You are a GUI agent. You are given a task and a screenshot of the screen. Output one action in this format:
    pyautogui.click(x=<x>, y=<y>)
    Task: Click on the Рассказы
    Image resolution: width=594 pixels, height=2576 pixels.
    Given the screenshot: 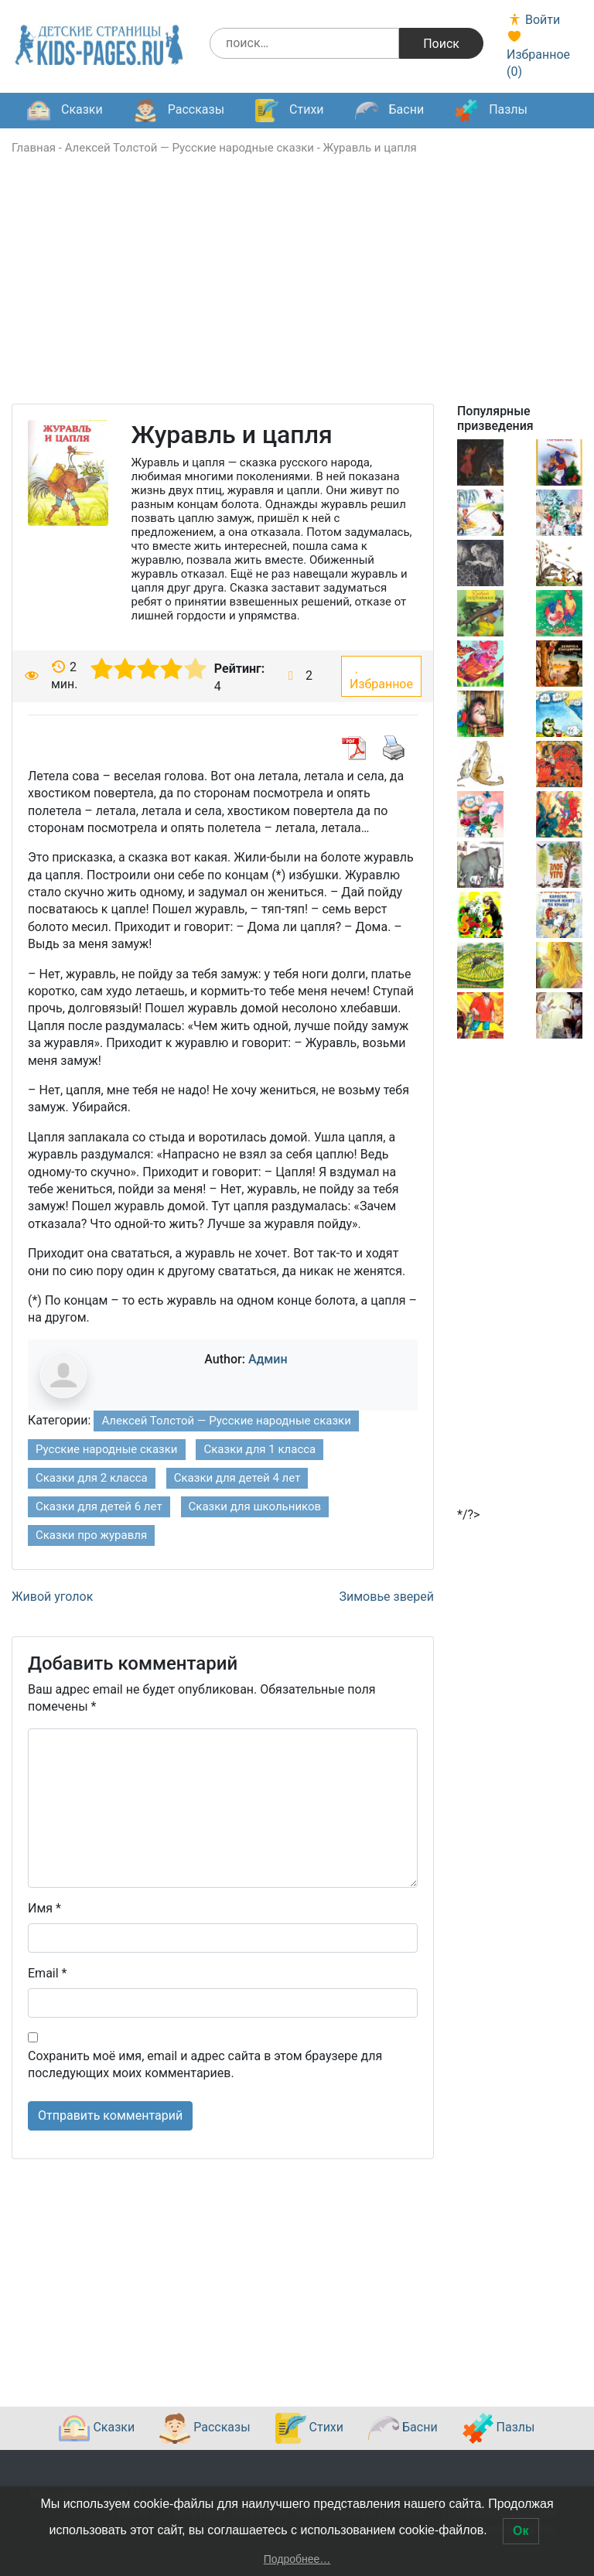 What is the action you would take?
    pyautogui.click(x=179, y=110)
    